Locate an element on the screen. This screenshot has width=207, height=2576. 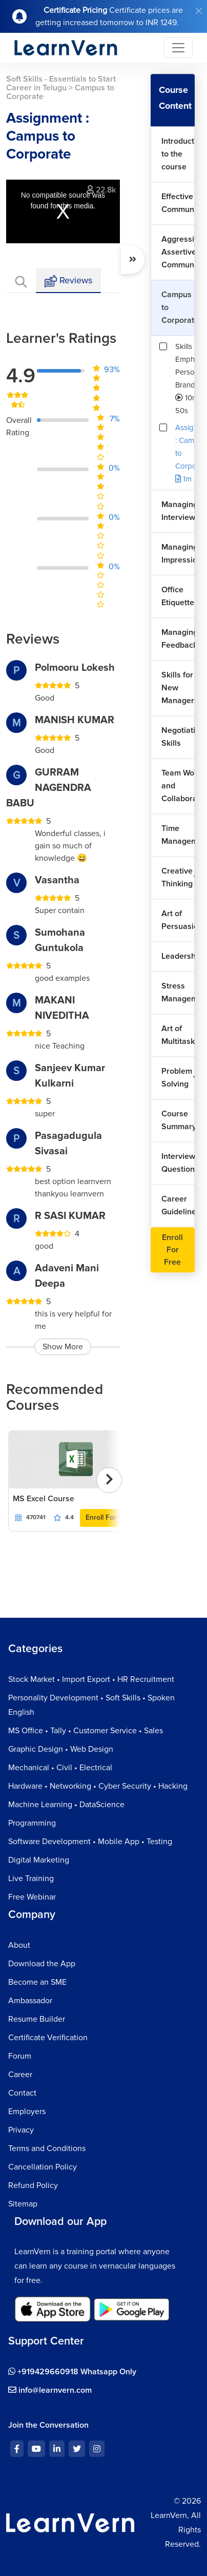
Campus to Corporate is located at coordinates (178, 307).